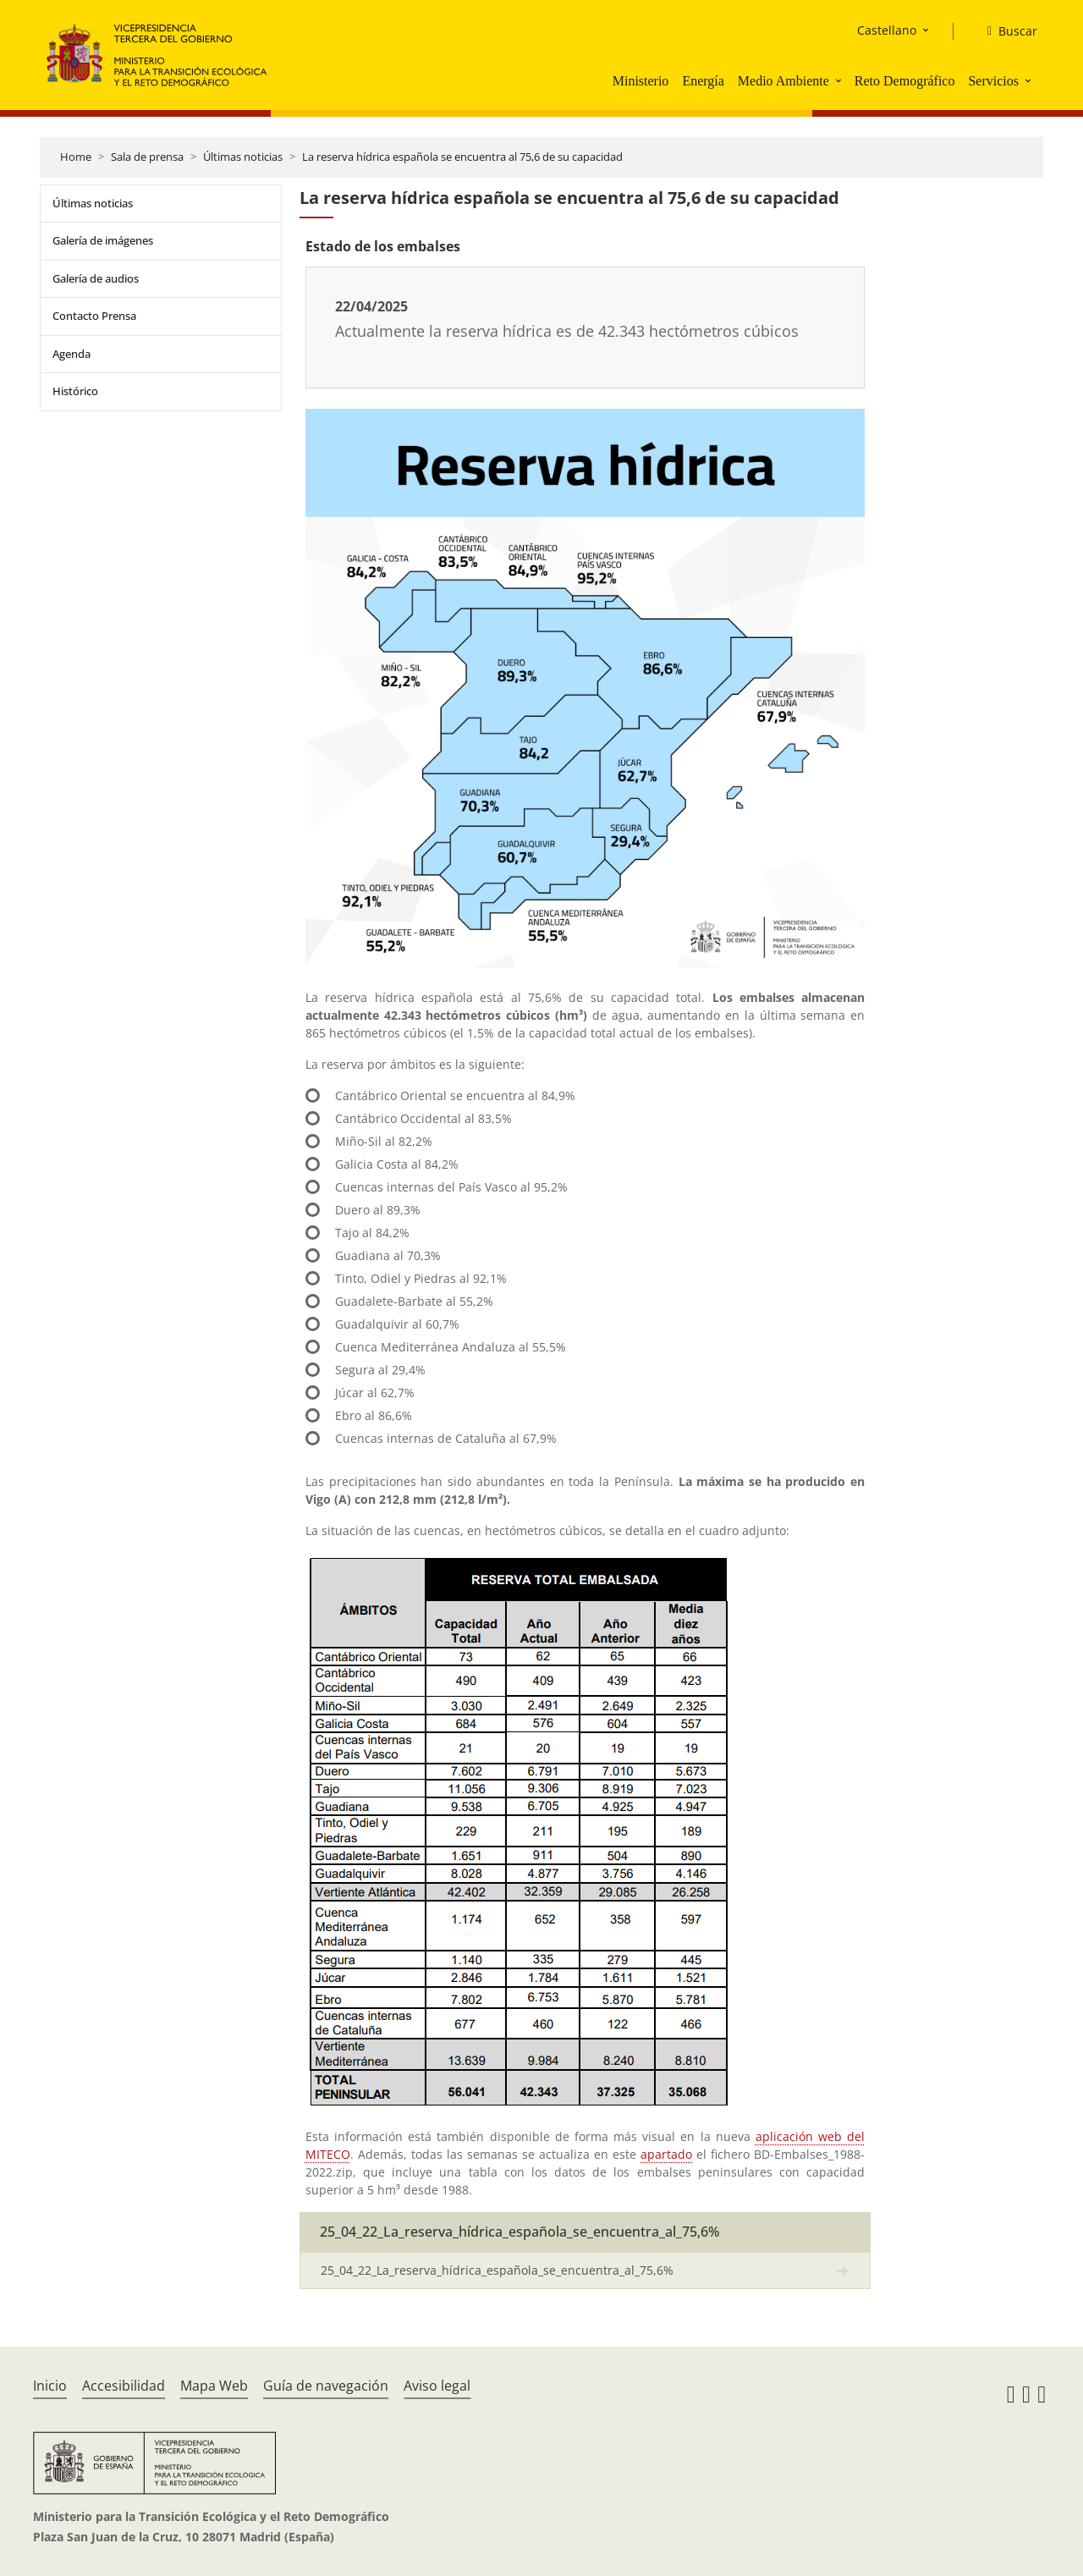 This screenshot has height=2576, width=1083. Describe the element at coordinates (905, 81) in the screenshot. I see `Reto Demográfico` at that location.